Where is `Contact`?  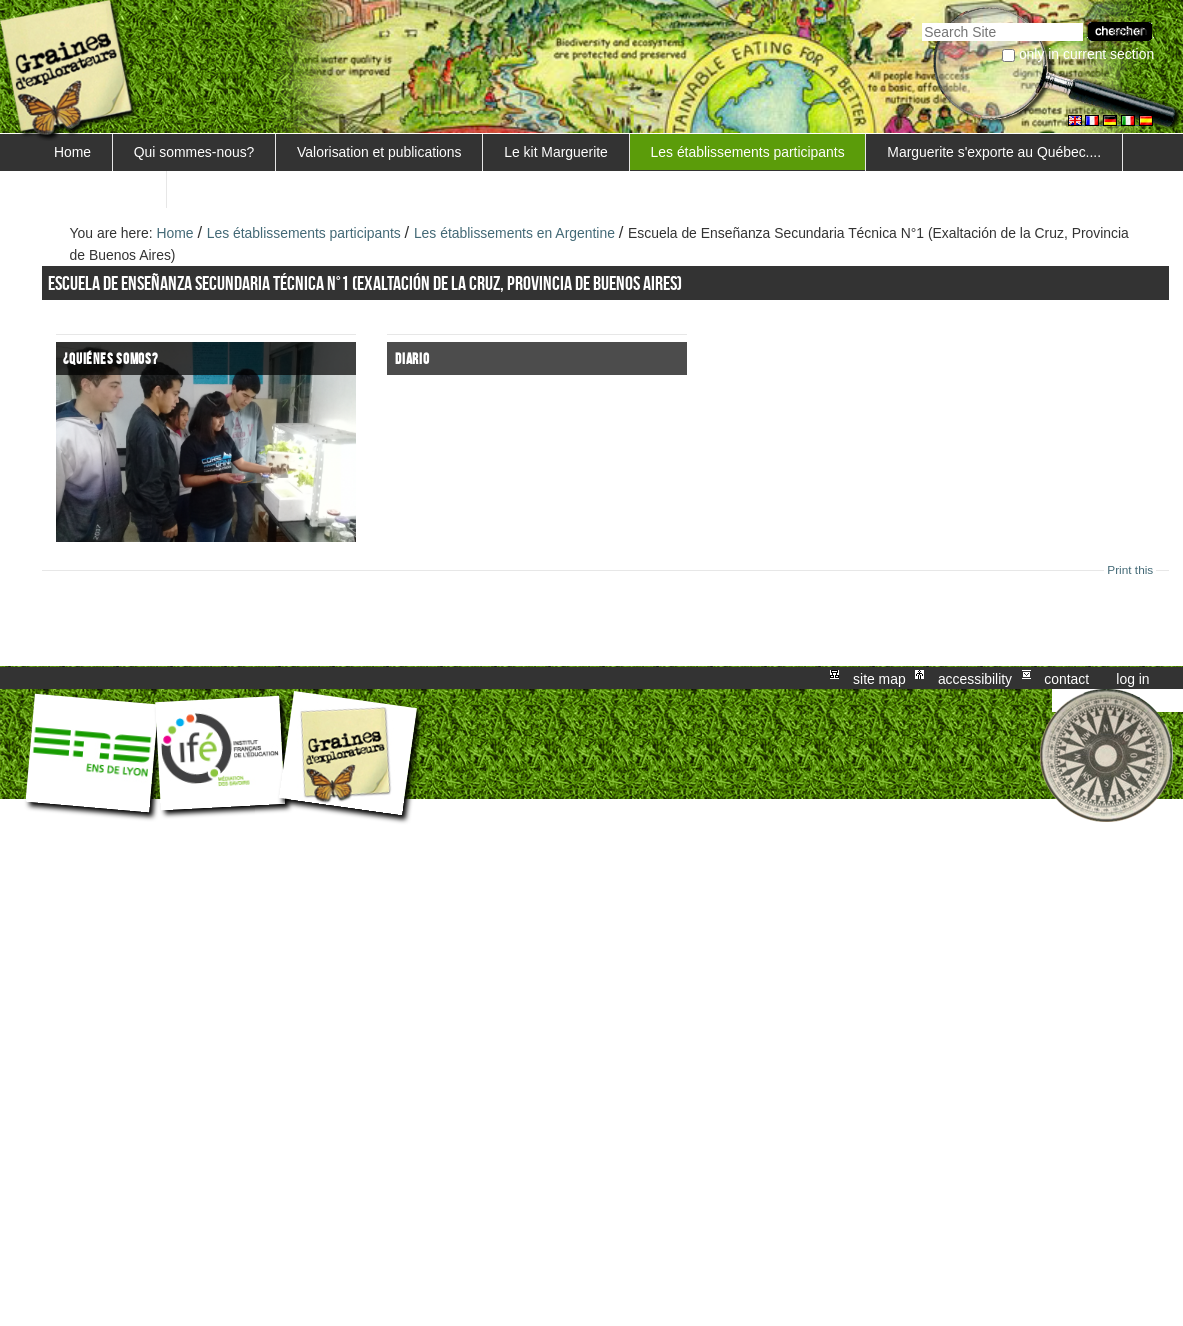
Contact is located at coordinates (1066, 678).